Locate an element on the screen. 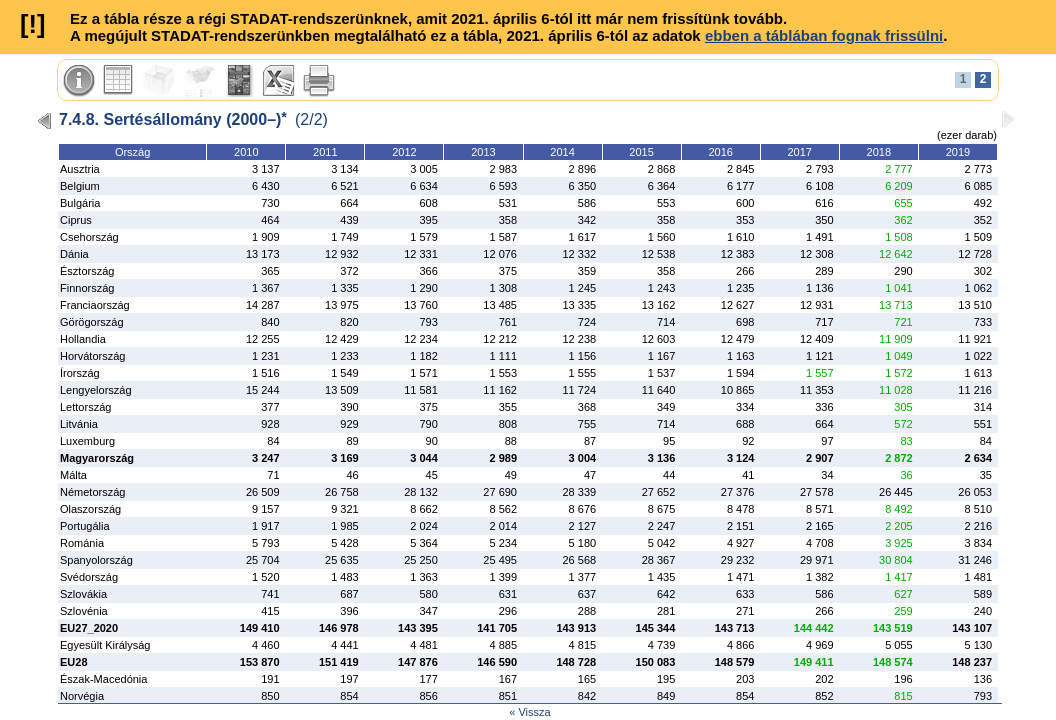  ebben a táblában fognak frissülni is located at coordinates (824, 35).